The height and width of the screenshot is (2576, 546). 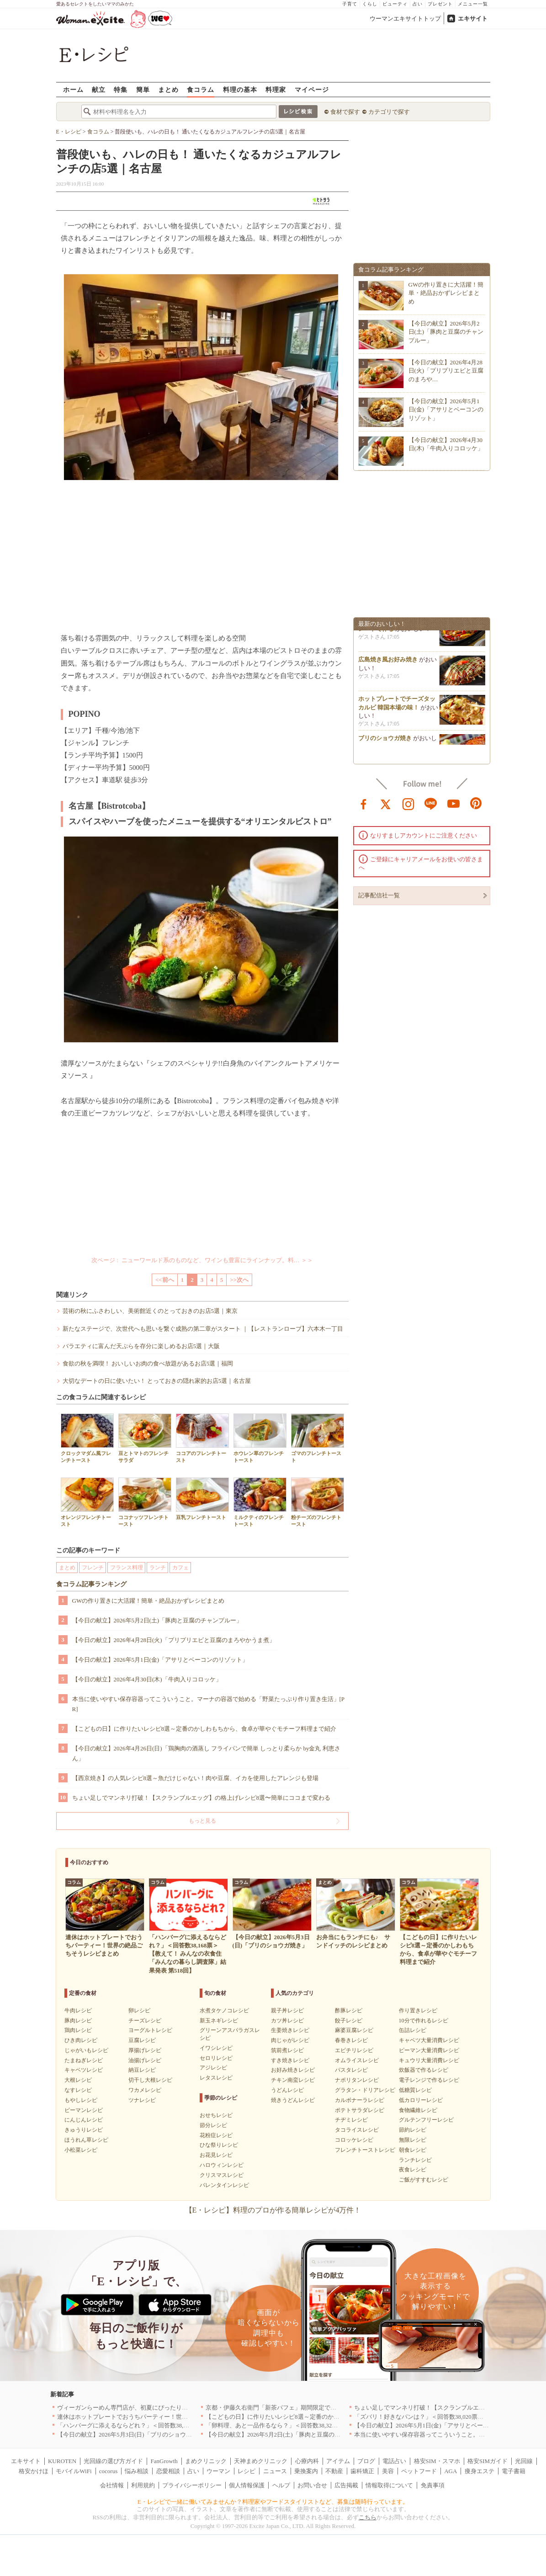 What do you see at coordinates (224, 2185) in the screenshot?
I see `バレンタインレシピ` at bounding box center [224, 2185].